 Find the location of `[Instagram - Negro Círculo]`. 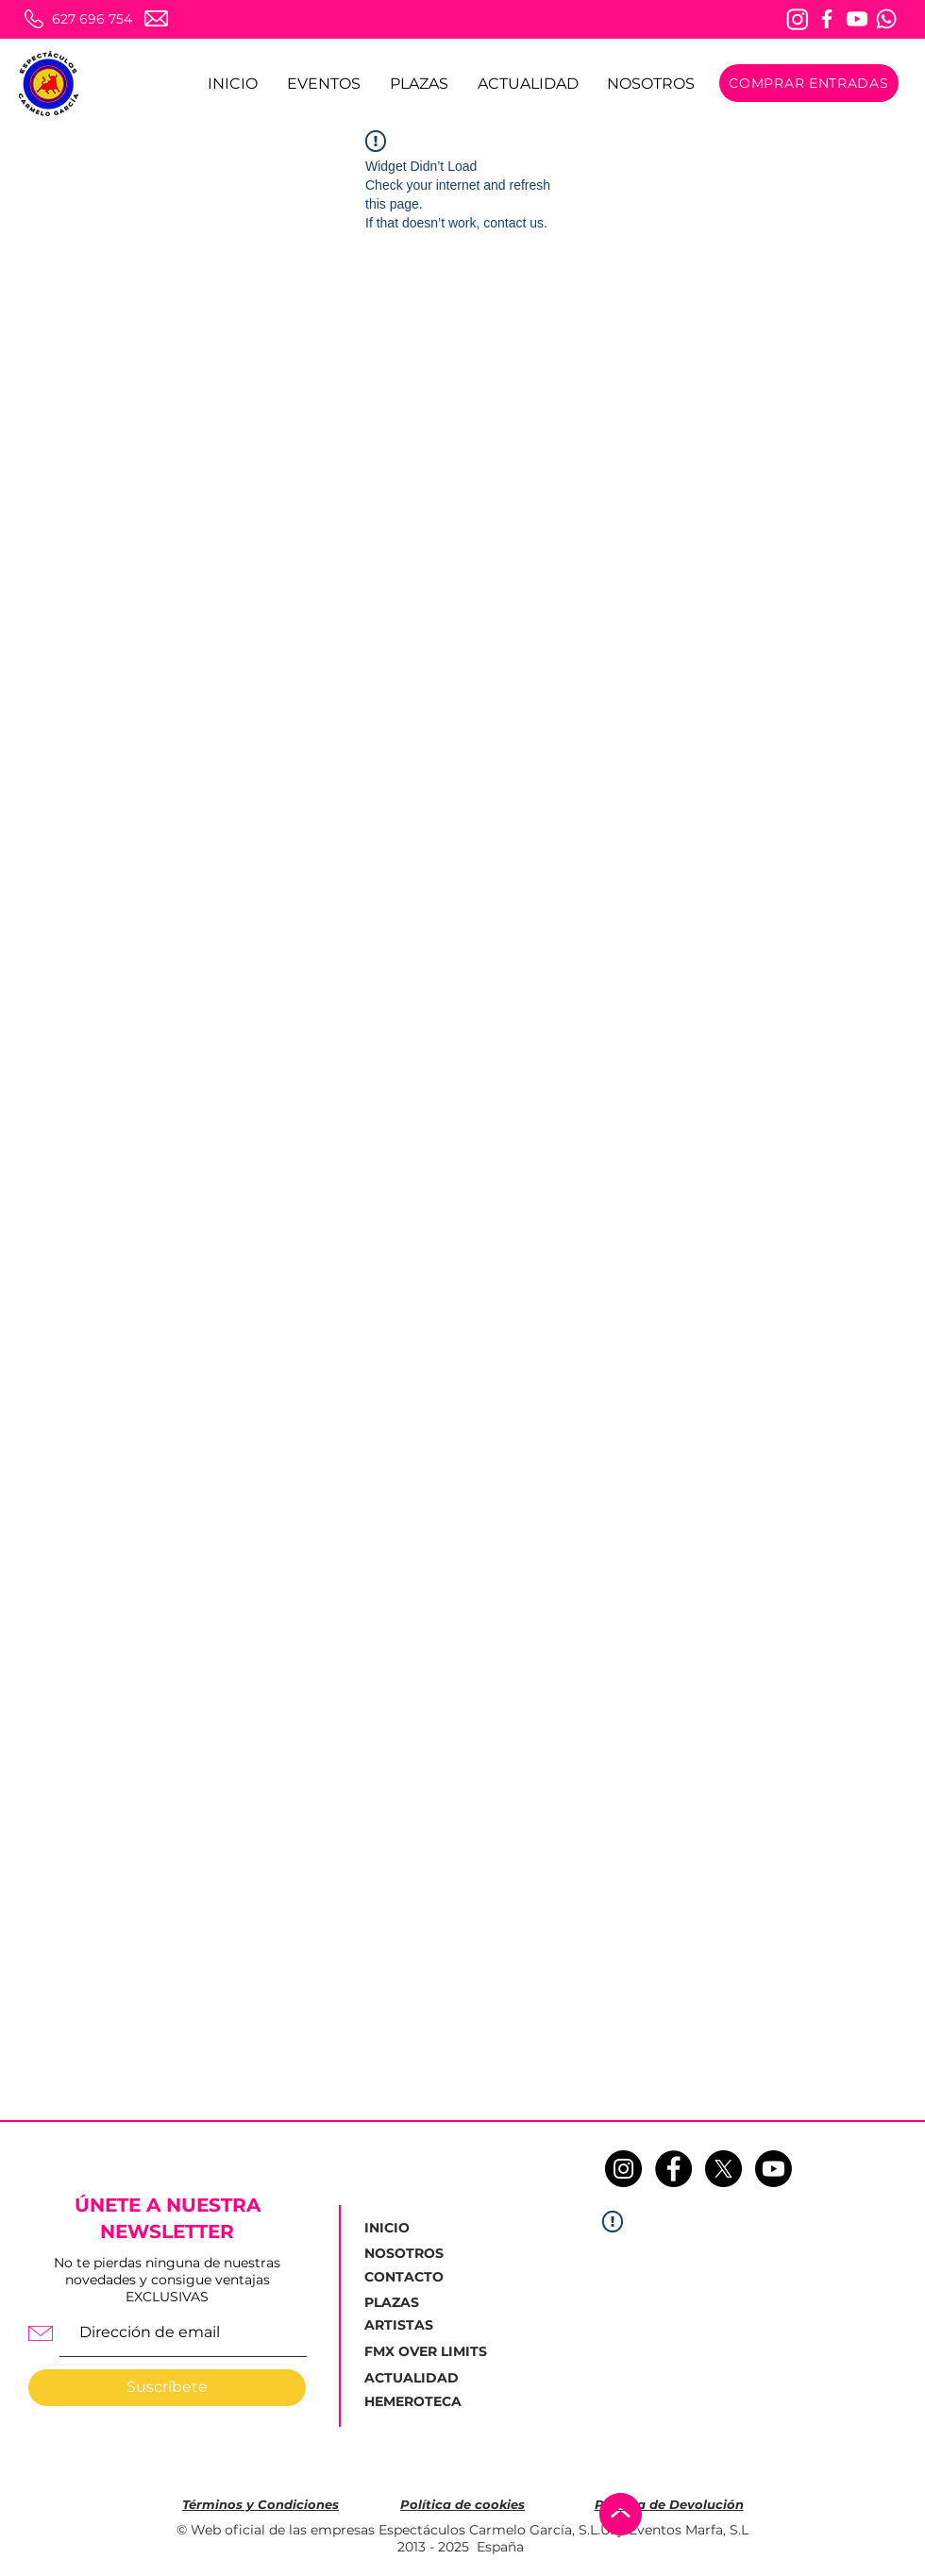

[Instagram - Negro Círculo] is located at coordinates (623, 2168).